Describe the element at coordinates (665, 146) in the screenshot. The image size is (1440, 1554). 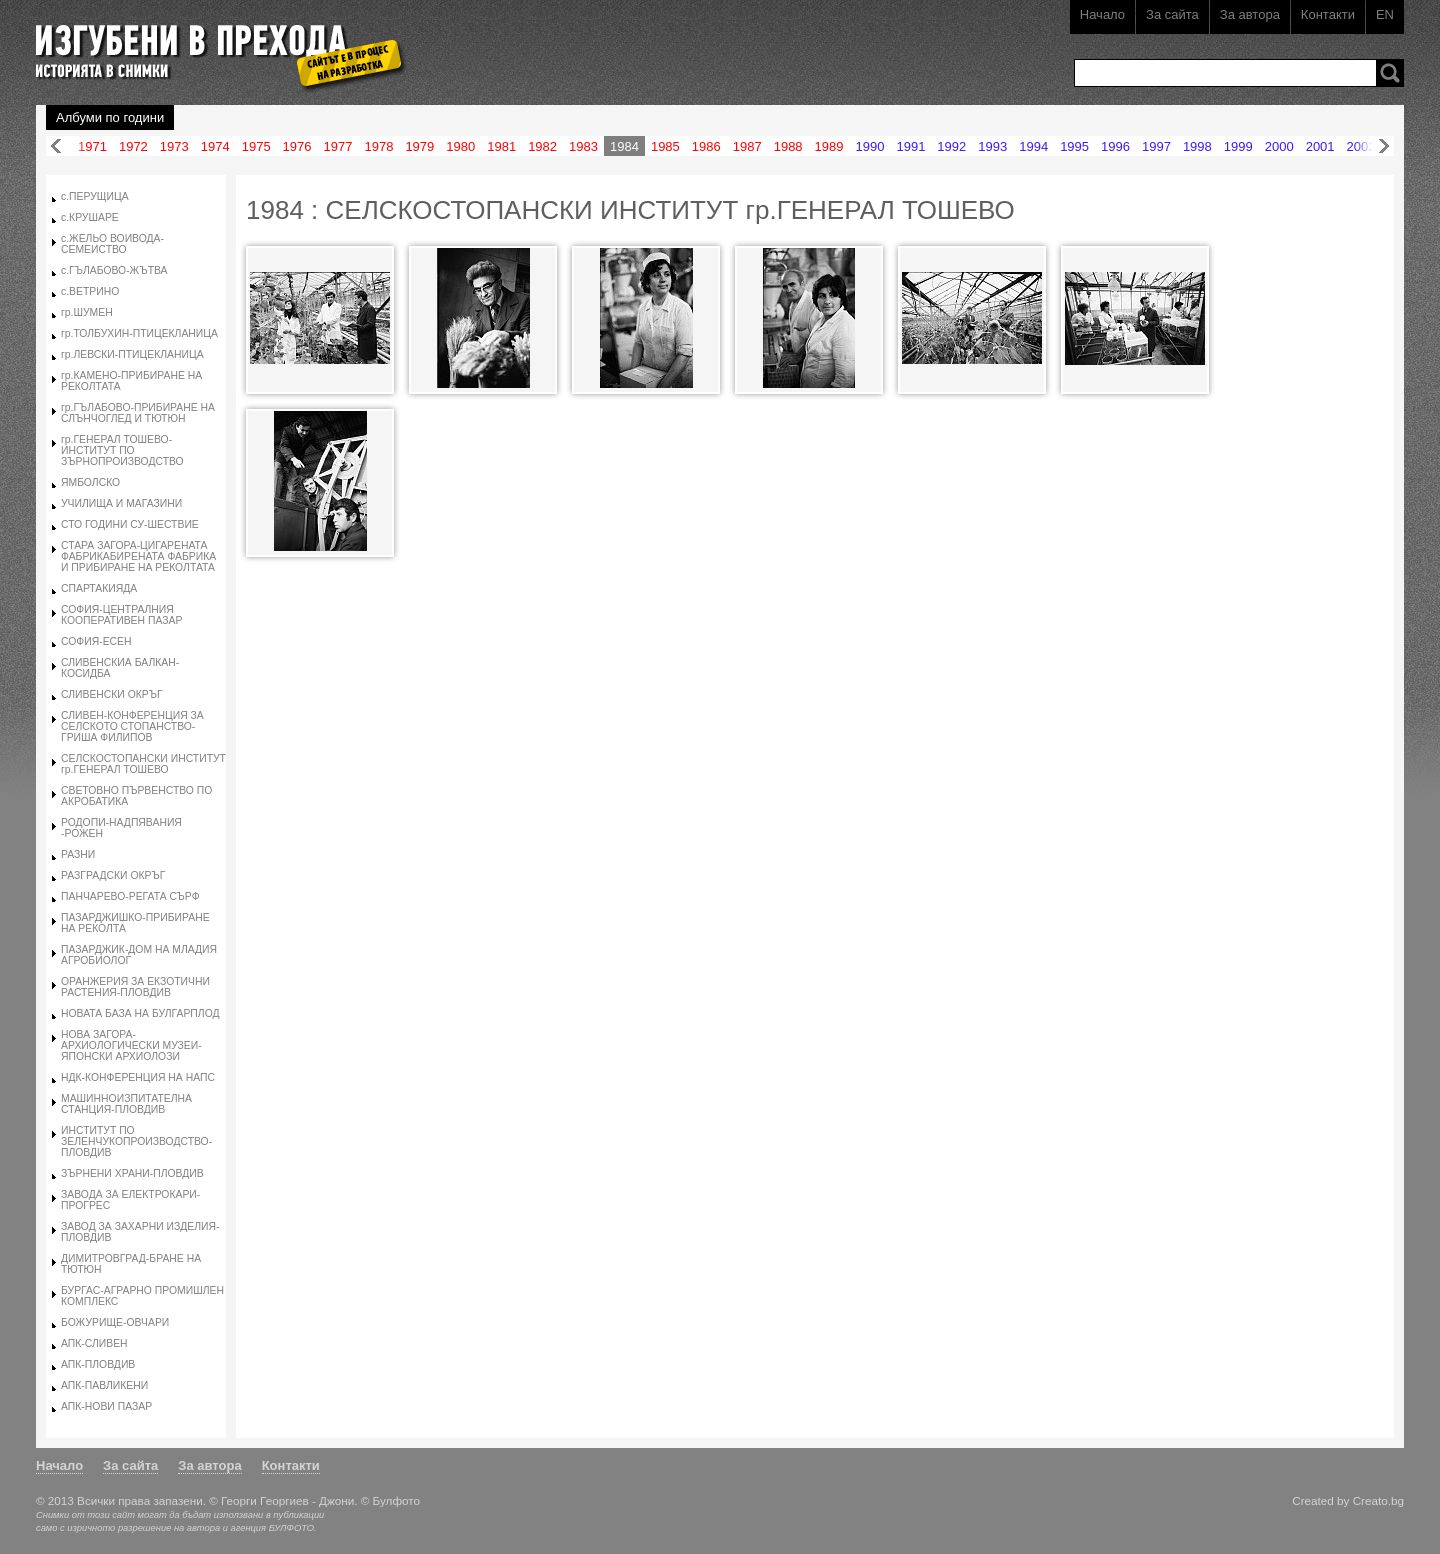
I see `1985` at that location.